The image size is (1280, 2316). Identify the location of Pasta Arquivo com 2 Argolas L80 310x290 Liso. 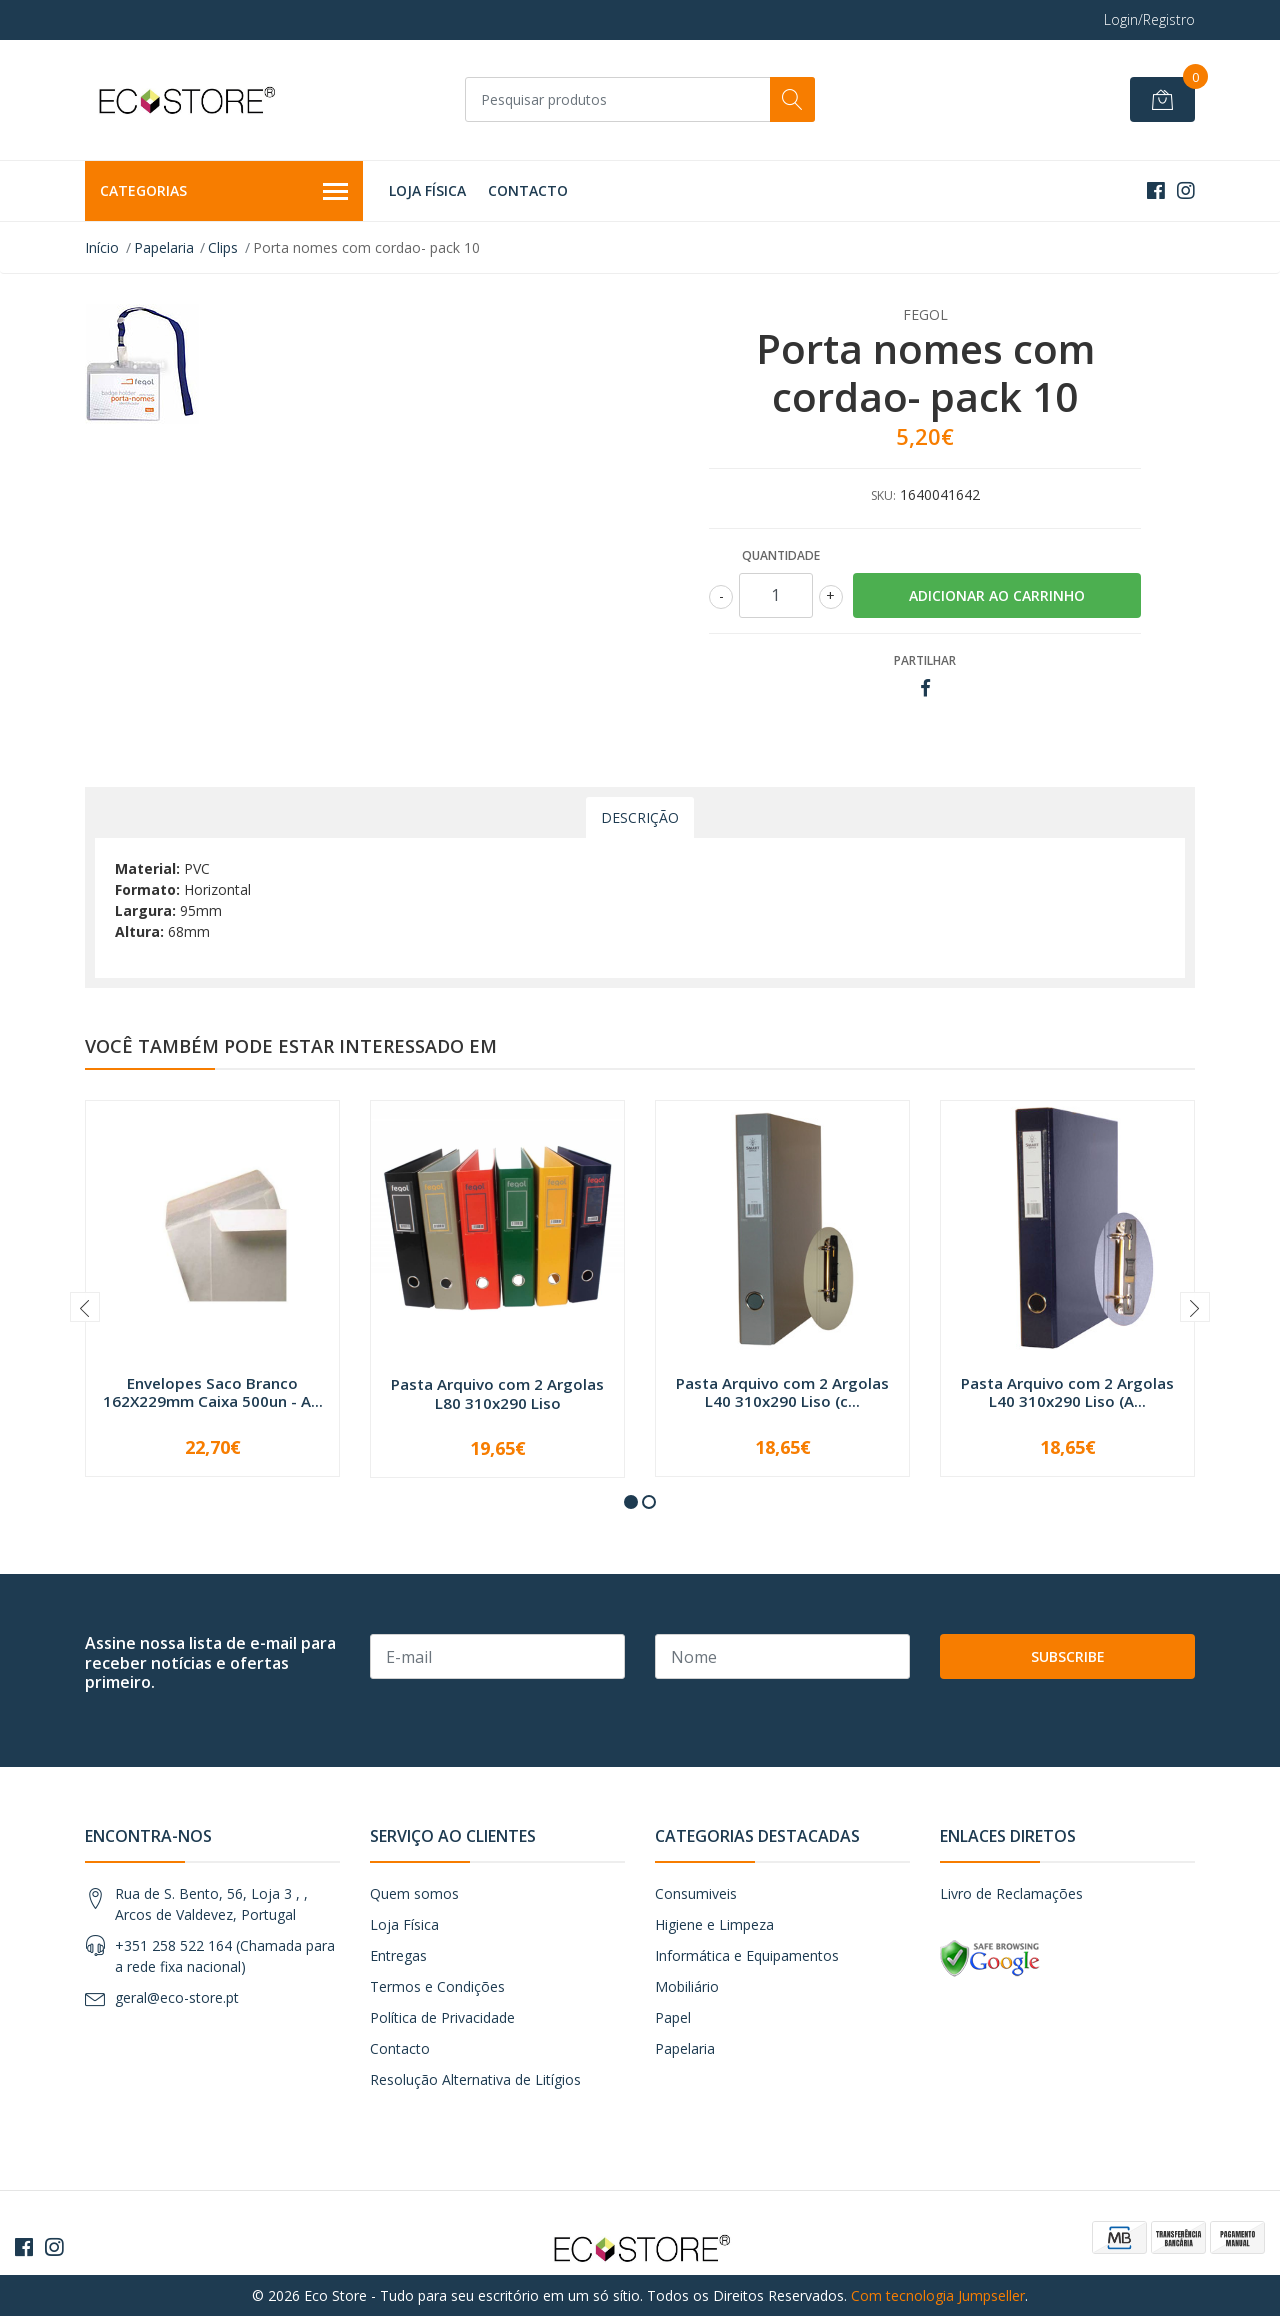
(497, 1393).